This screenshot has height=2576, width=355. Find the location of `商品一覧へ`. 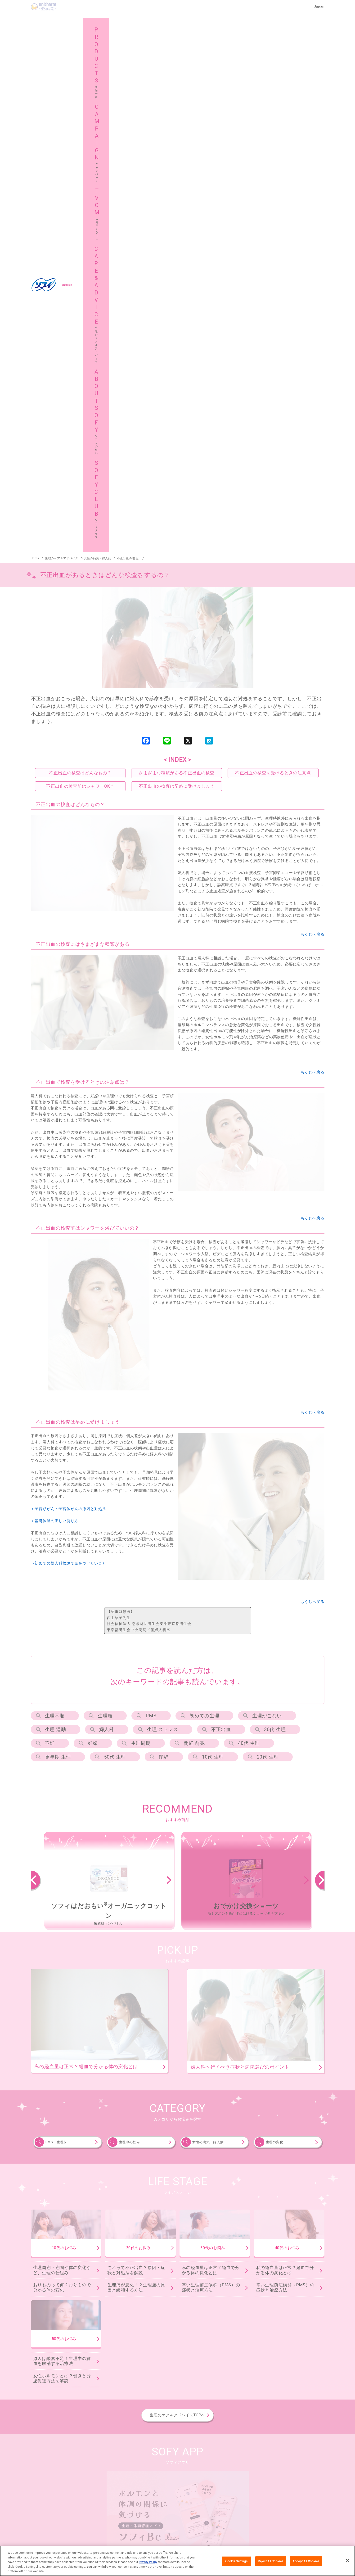

商品一覧へ is located at coordinates (305, 2129).